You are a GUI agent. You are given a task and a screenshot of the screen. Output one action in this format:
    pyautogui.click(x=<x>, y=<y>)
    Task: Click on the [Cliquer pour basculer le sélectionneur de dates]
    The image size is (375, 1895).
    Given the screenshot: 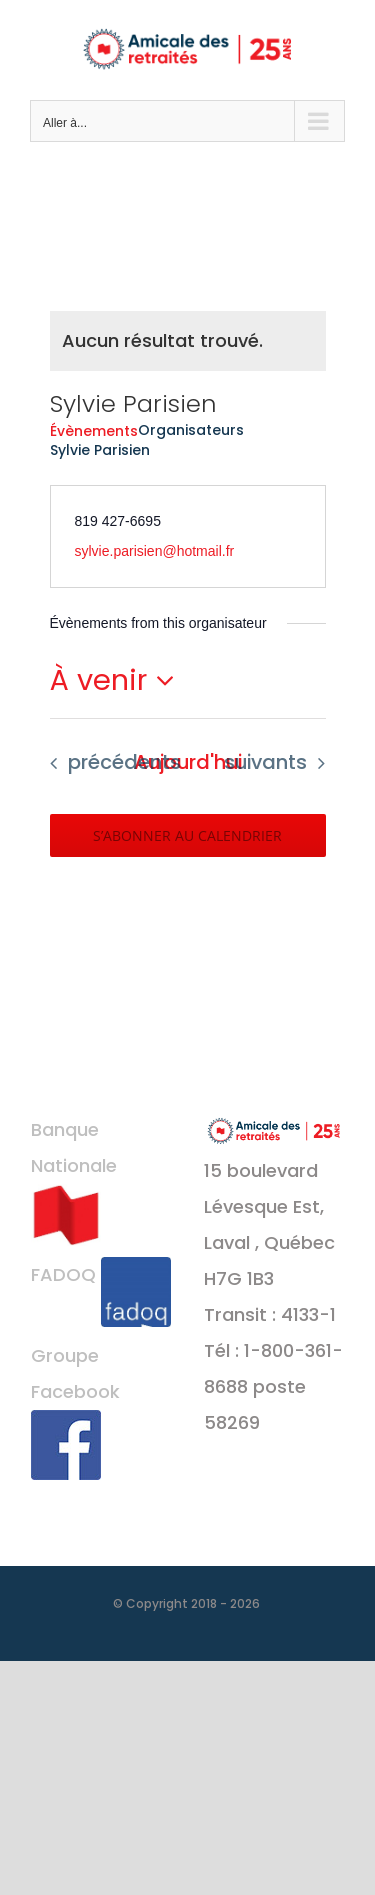 What is the action you would take?
    pyautogui.click(x=118, y=680)
    